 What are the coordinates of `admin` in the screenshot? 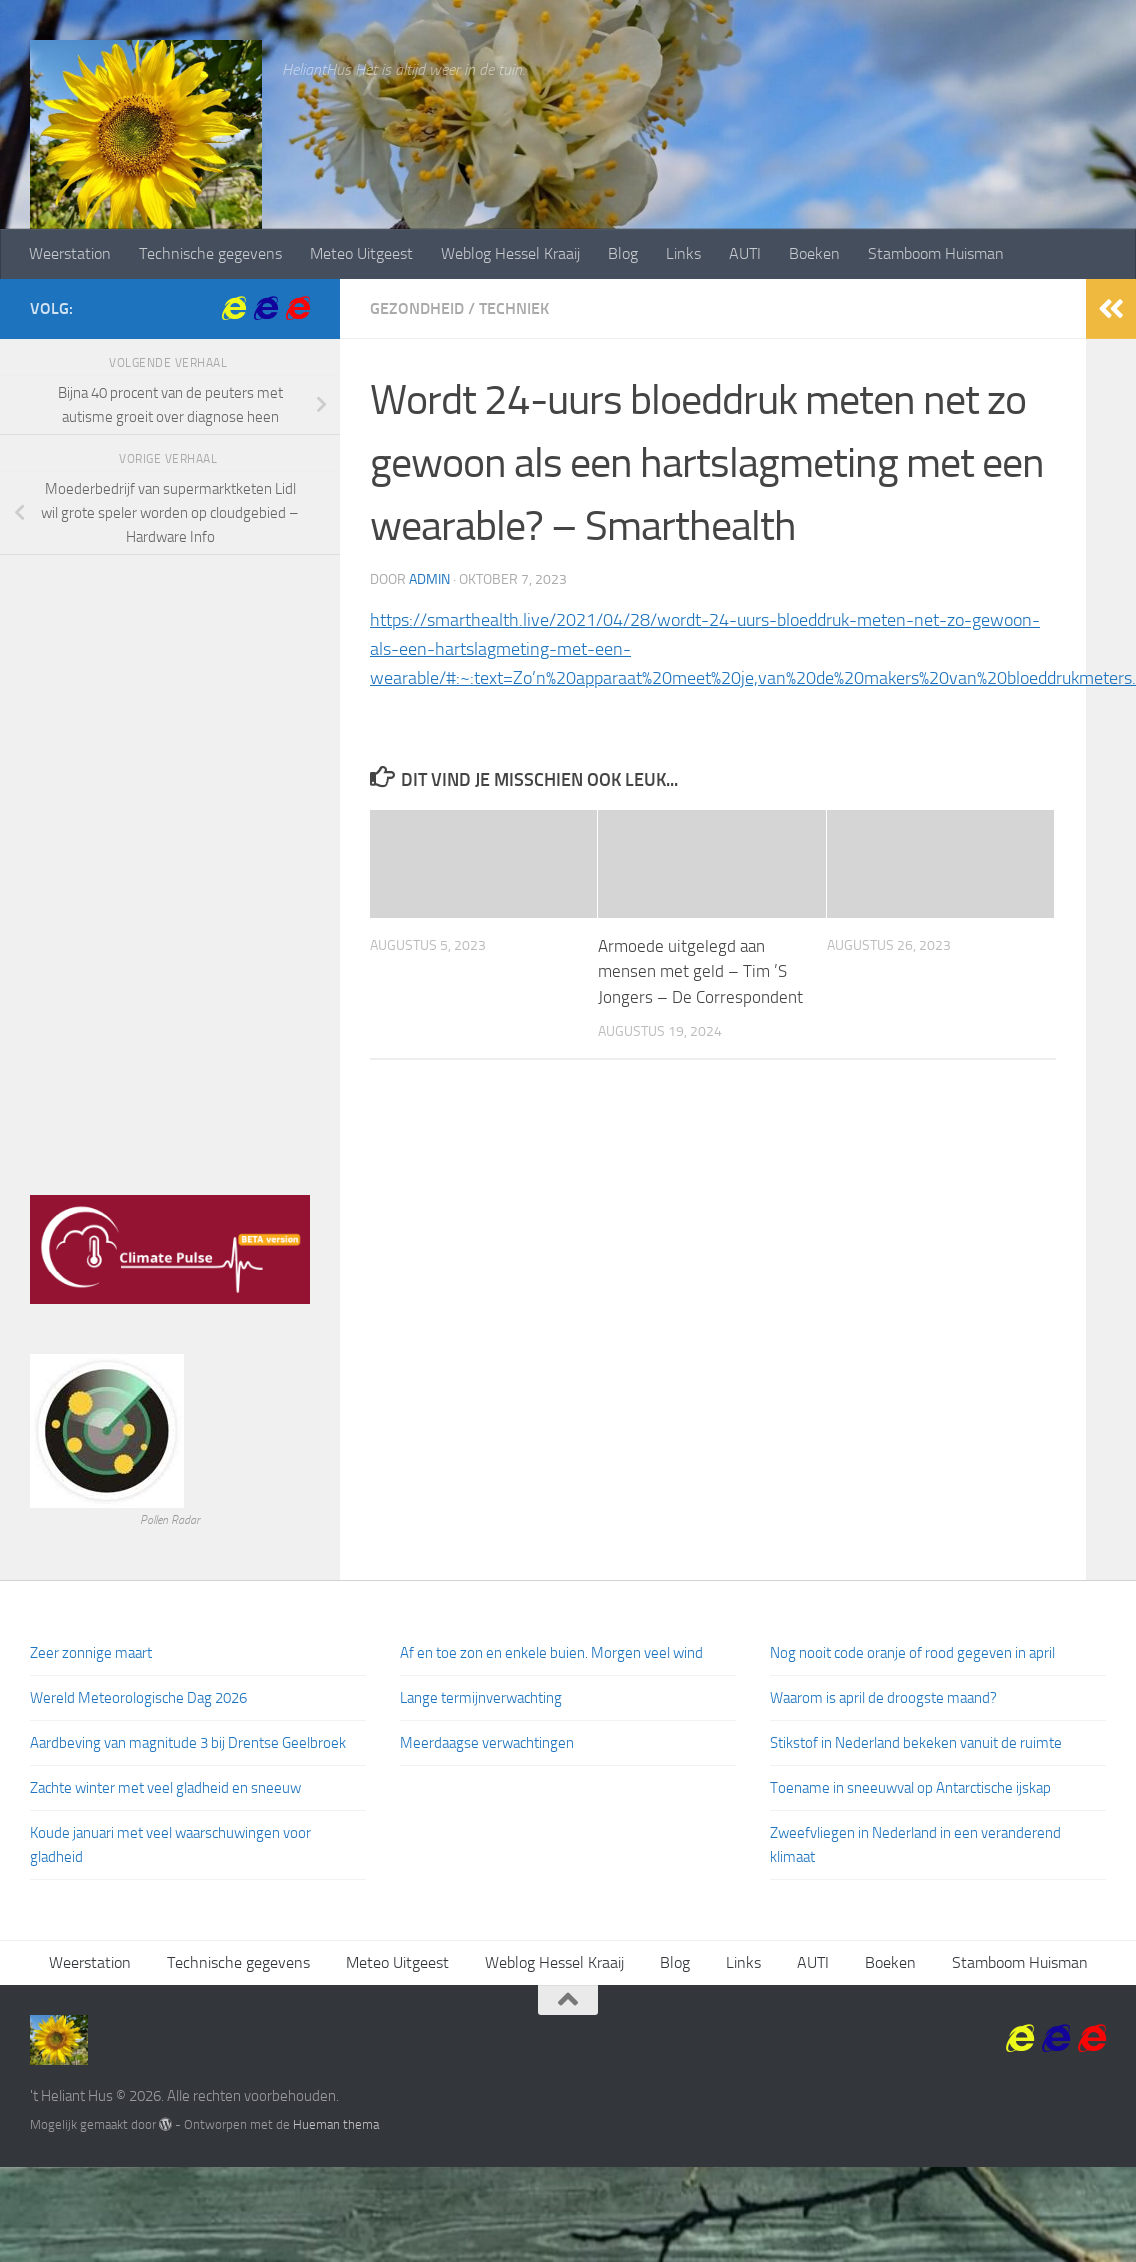 It's located at (429, 579).